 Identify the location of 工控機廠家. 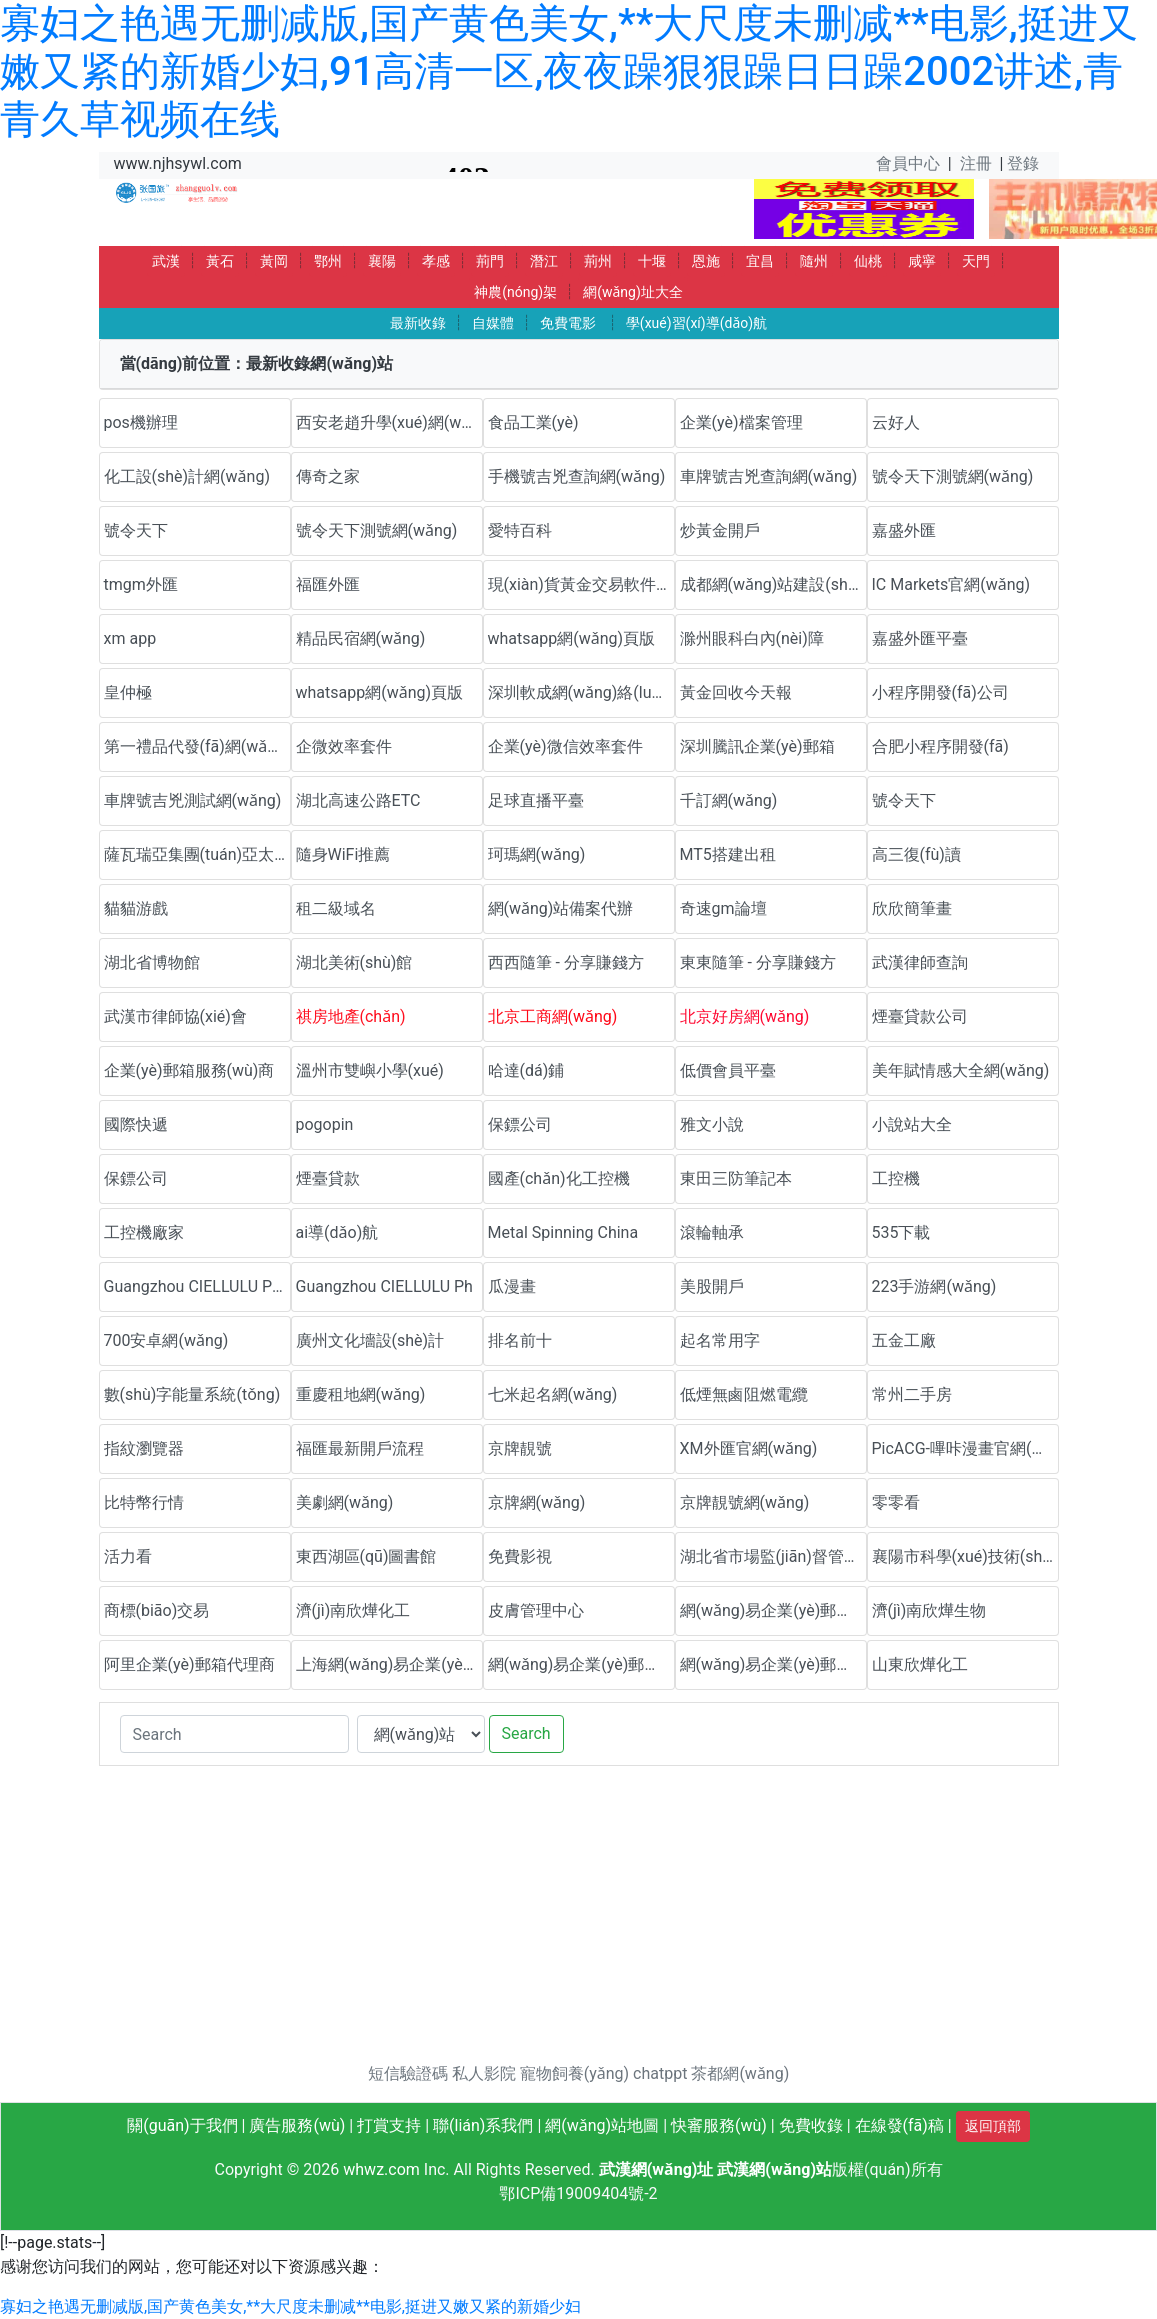
(144, 1232).